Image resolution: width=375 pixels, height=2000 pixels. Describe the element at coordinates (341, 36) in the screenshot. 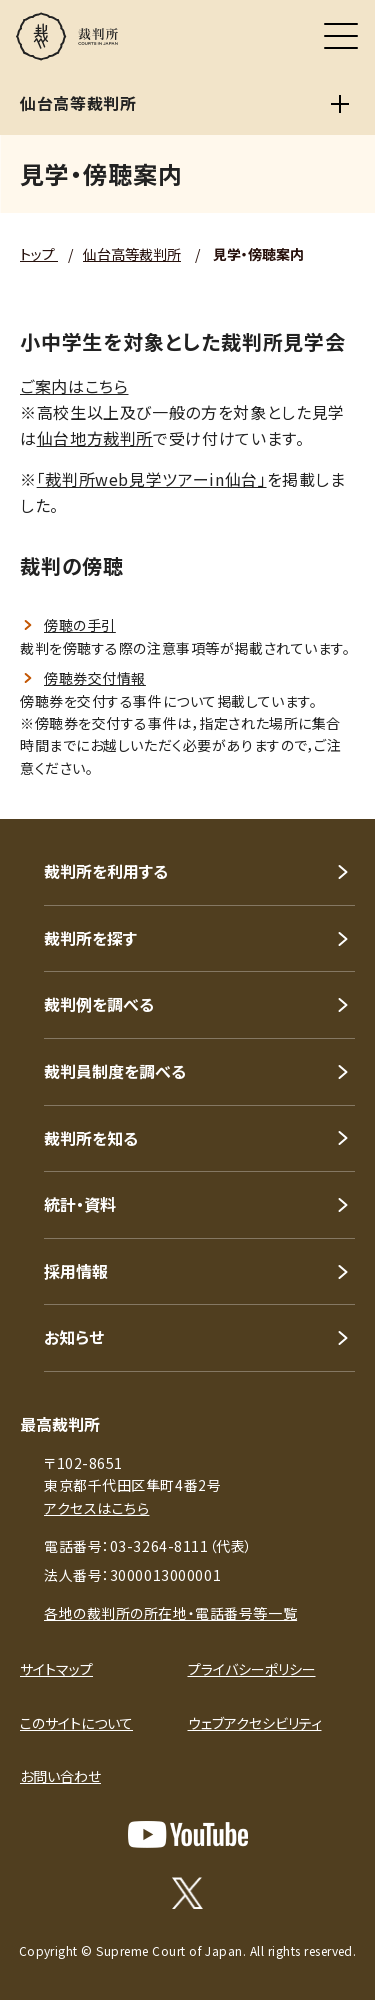

I see `[メニュー]` at that location.